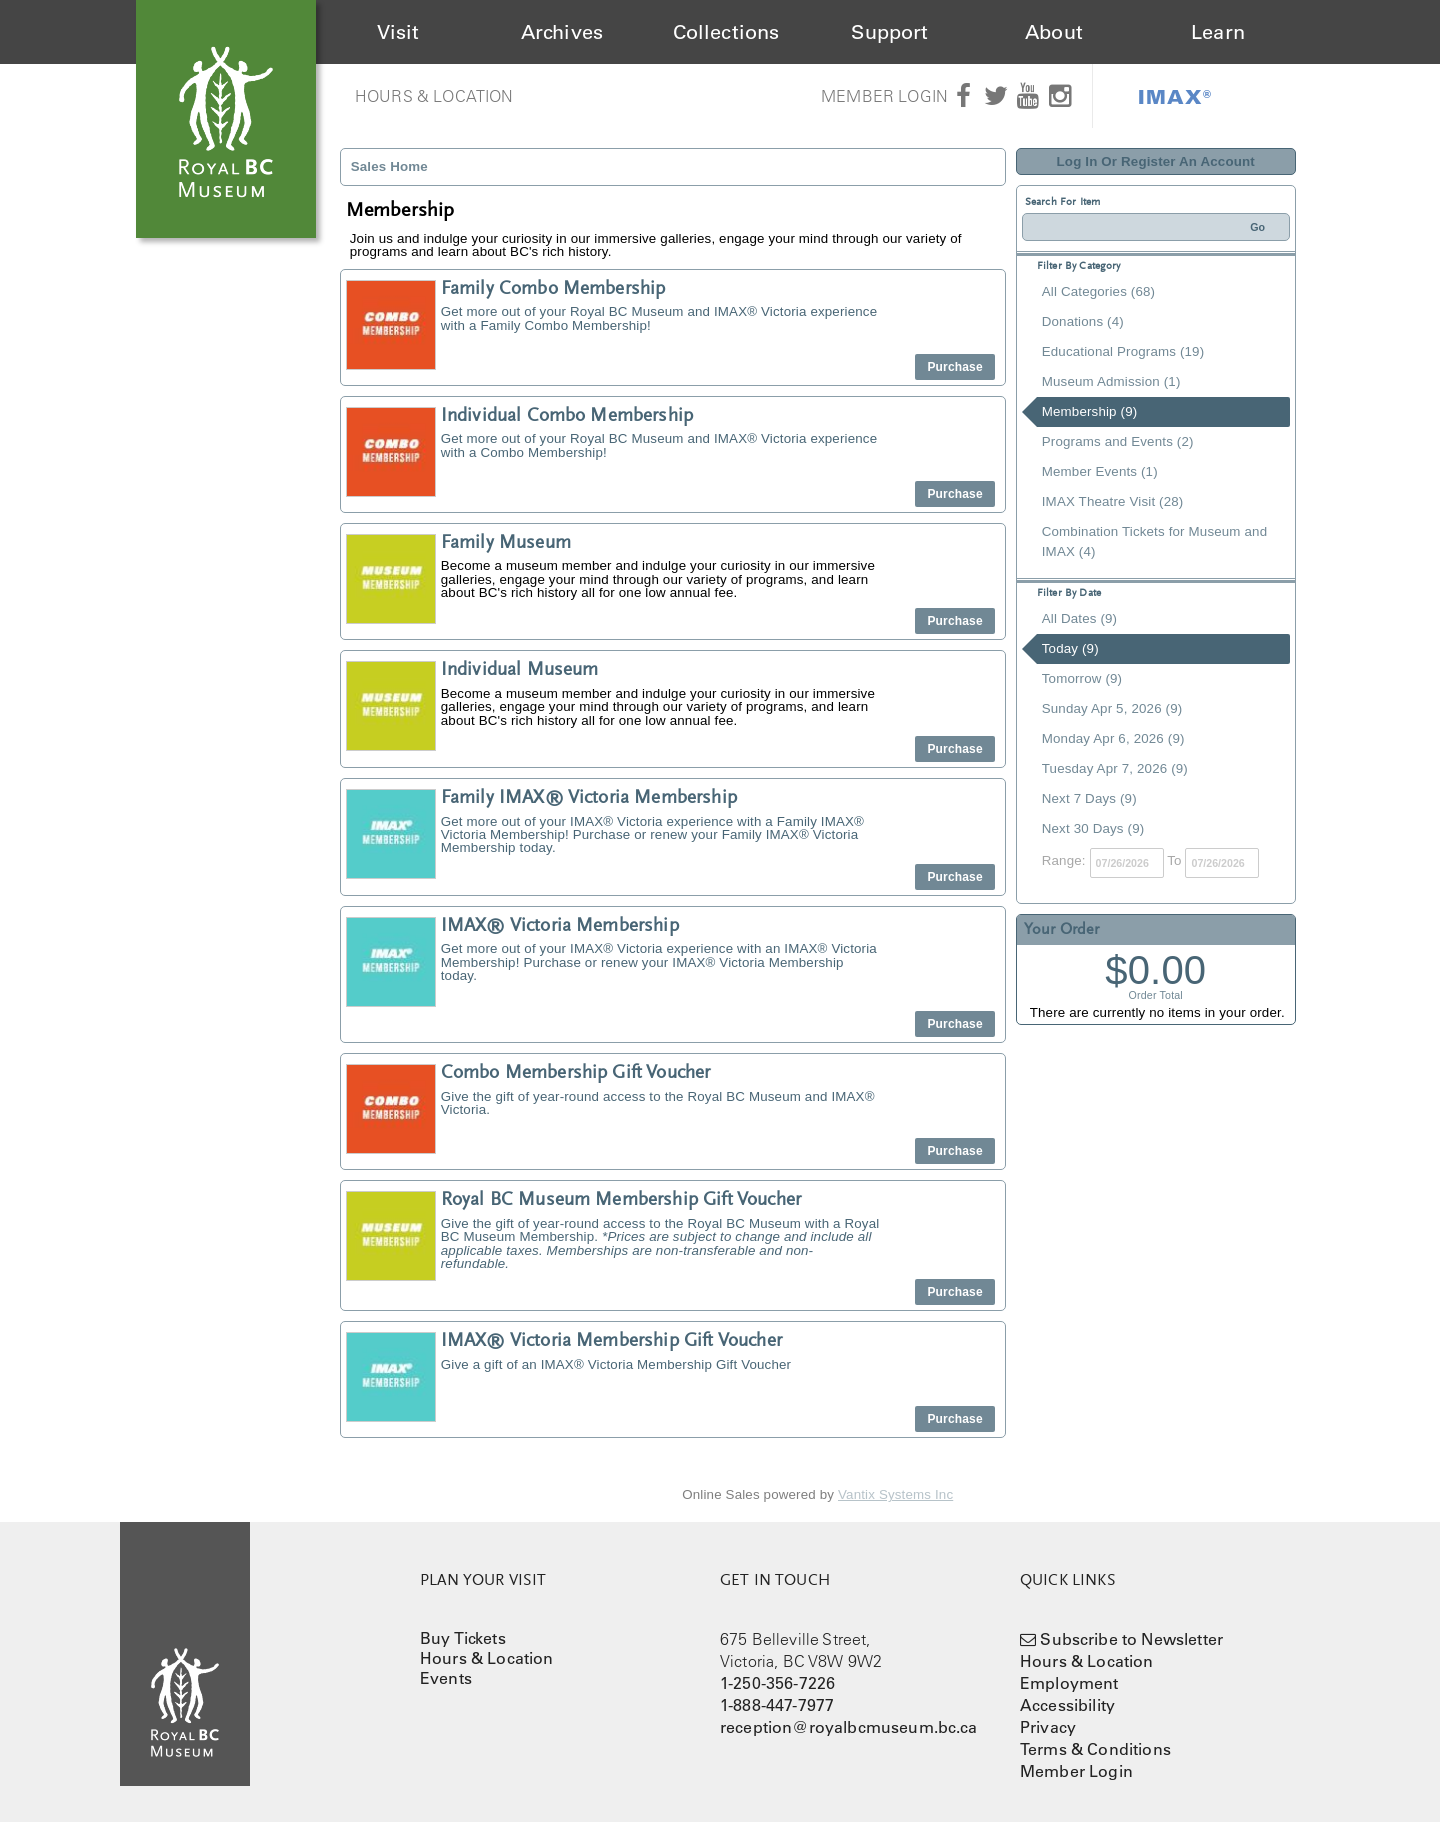  What do you see at coordinates (463, 1638) in the screenshot?
I see `Buy Tickets` at bounding box center [463, 1638].